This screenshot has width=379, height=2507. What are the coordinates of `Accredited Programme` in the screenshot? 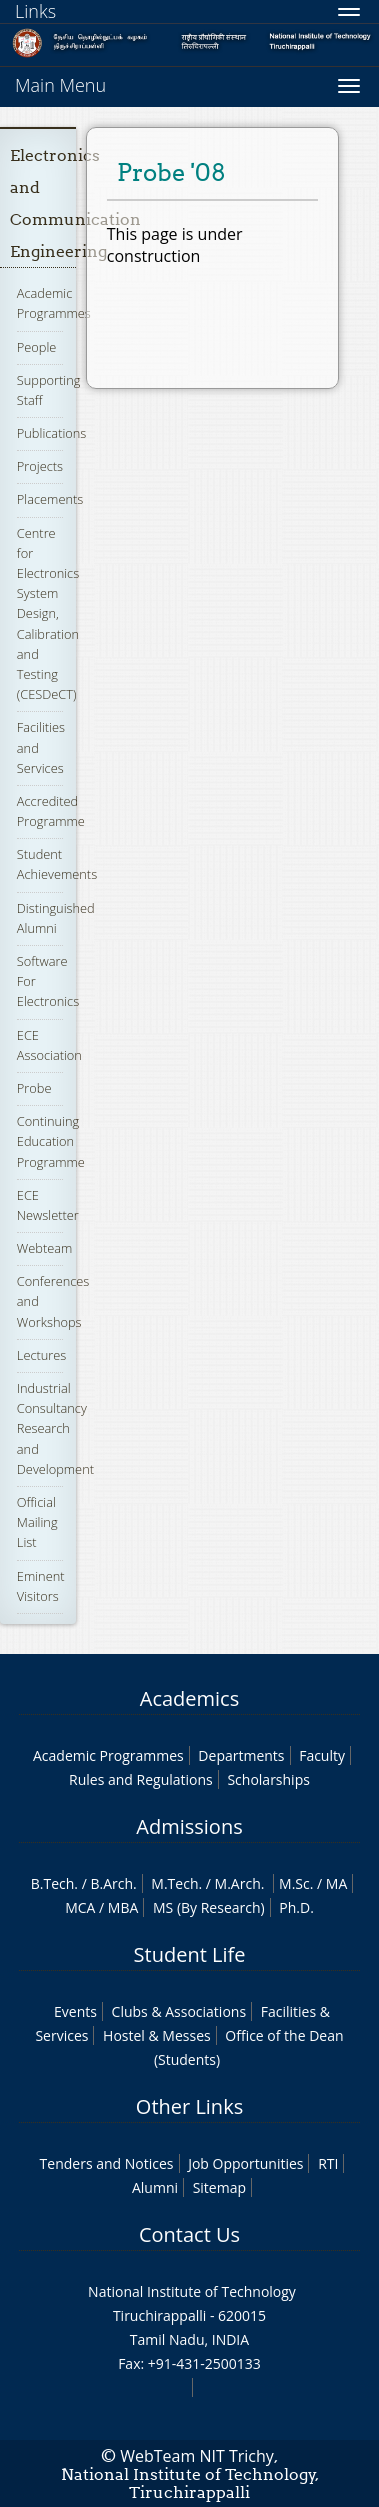 It's located at (51, 811).